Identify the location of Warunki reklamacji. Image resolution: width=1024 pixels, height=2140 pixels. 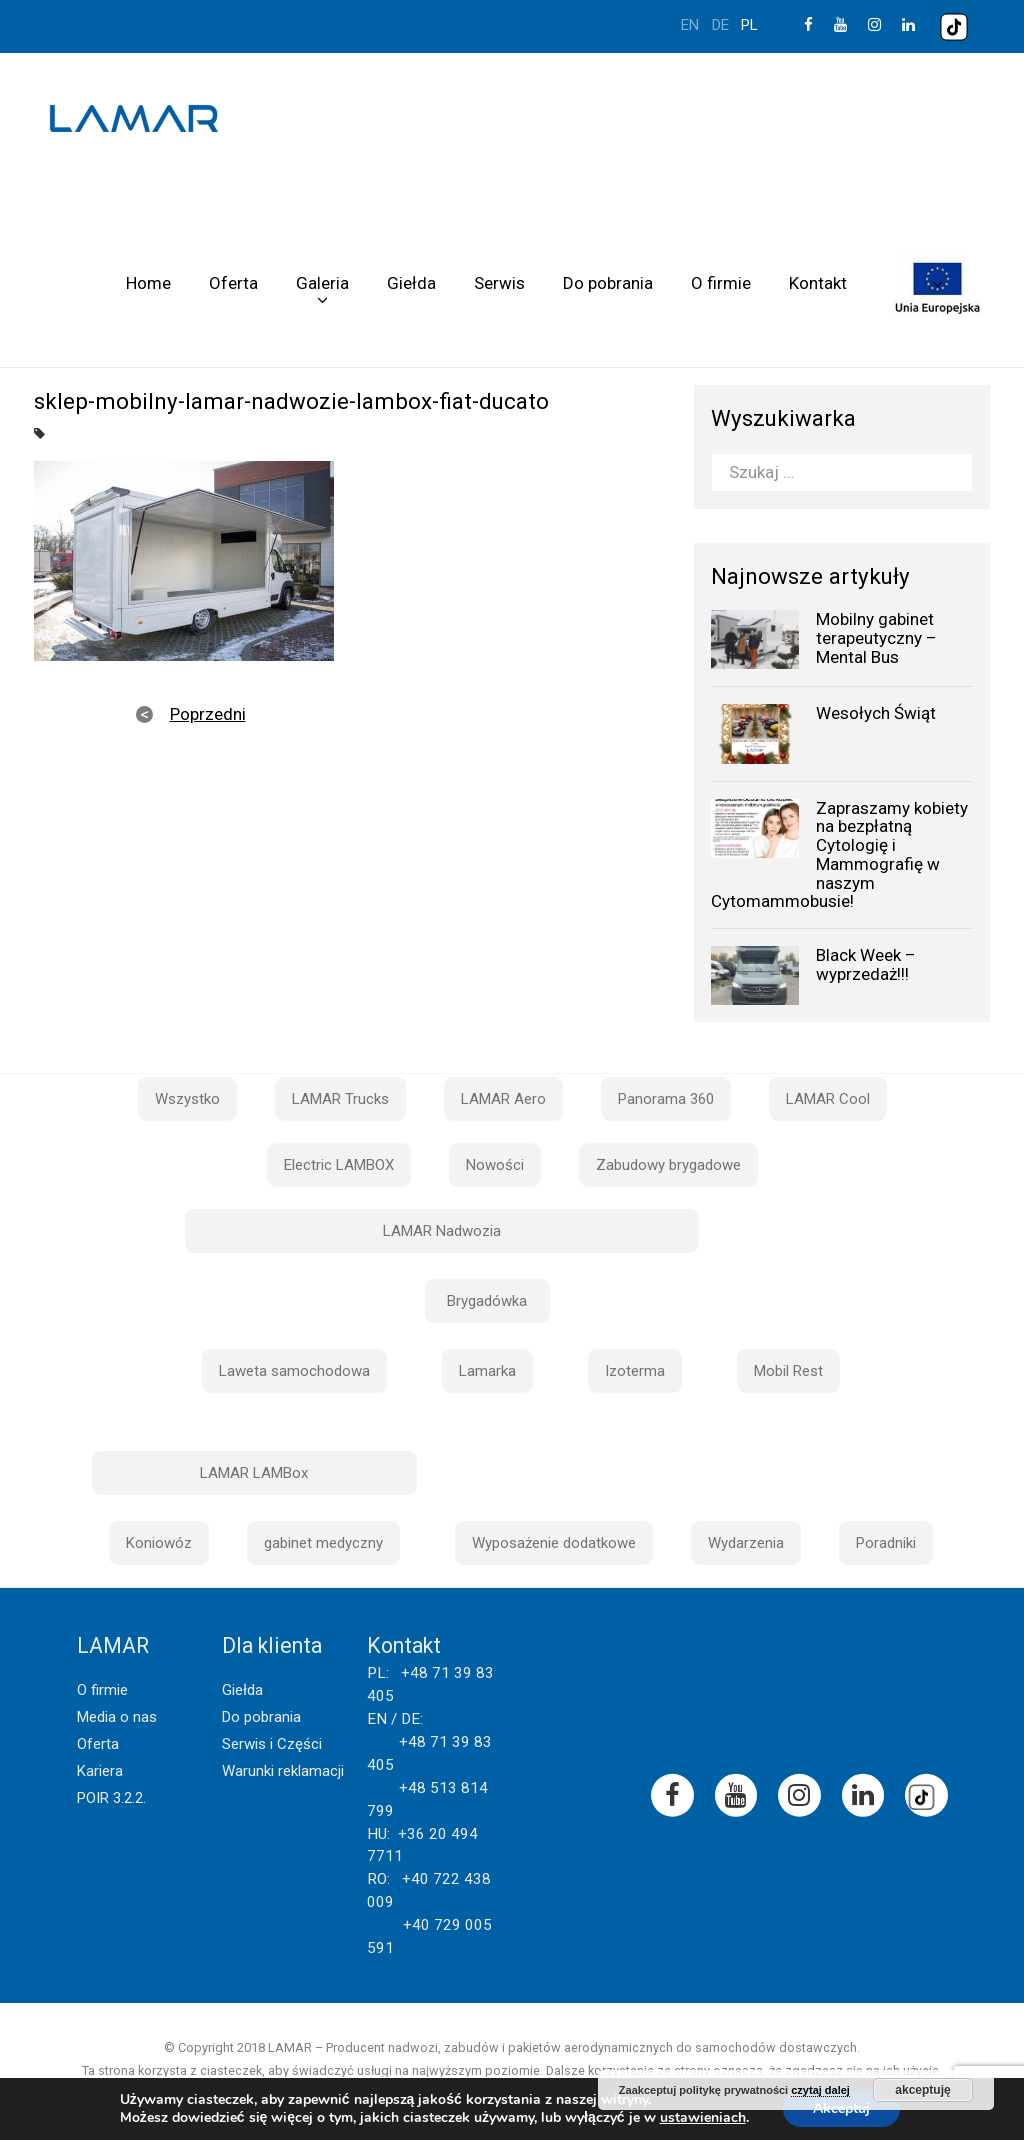
(283, 1771).